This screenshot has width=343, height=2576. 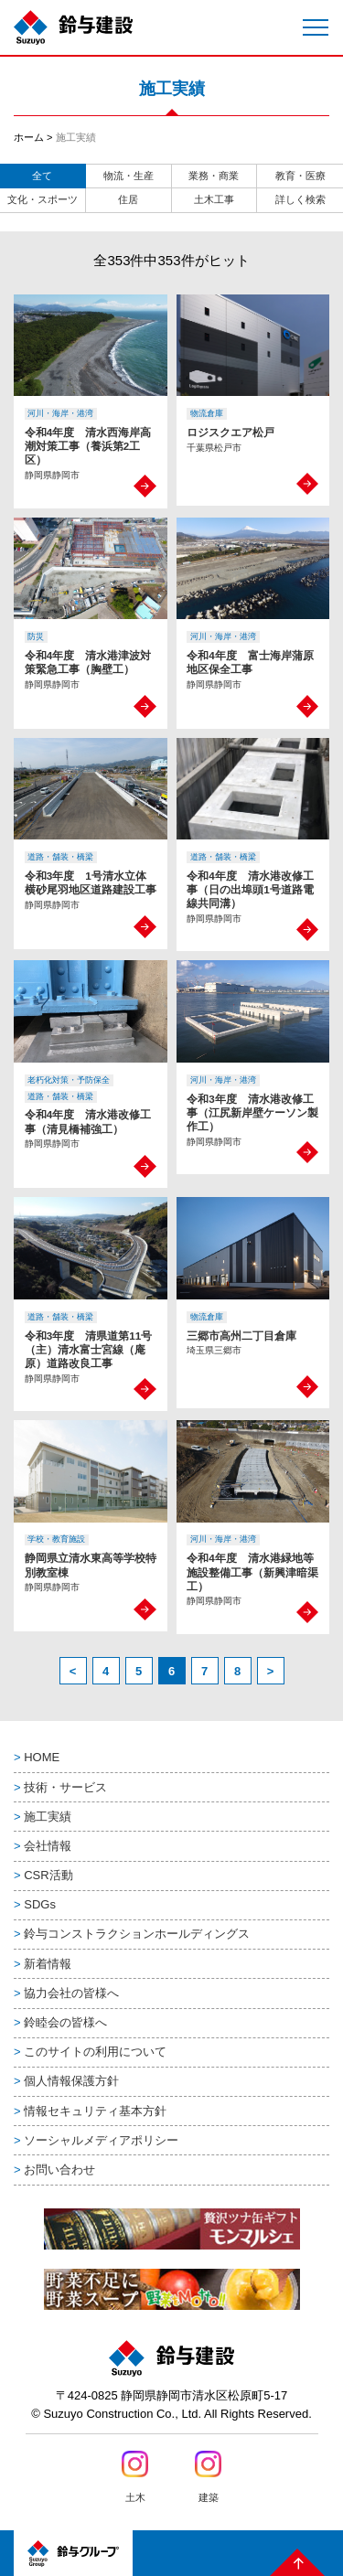 I want to click on 鈴睦会の皆様へ, so click(x=65, y=2022).